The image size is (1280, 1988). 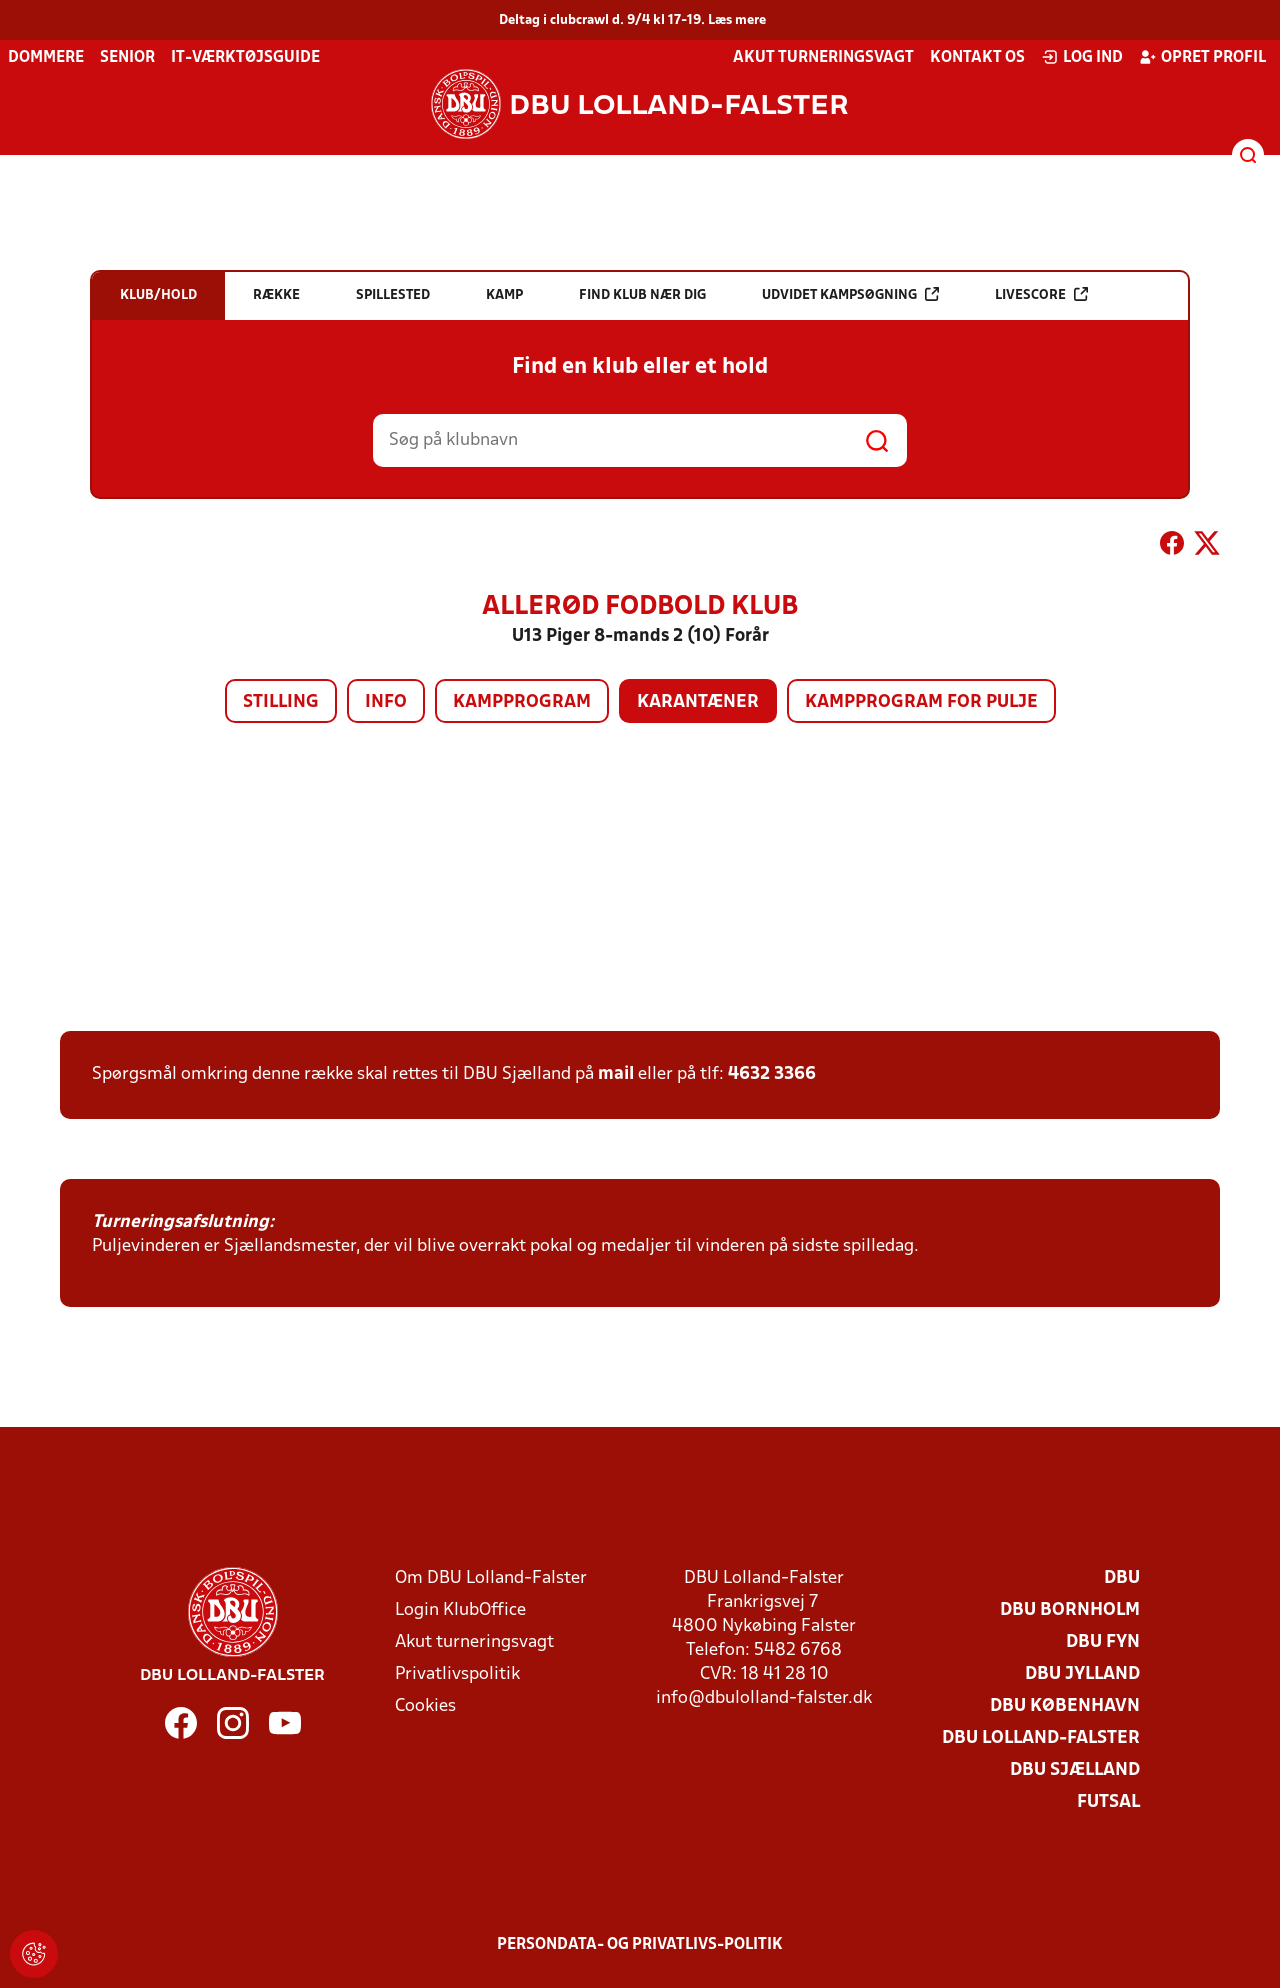 I want to click on IT-værktøjsguide, so click(x=245, y=58).